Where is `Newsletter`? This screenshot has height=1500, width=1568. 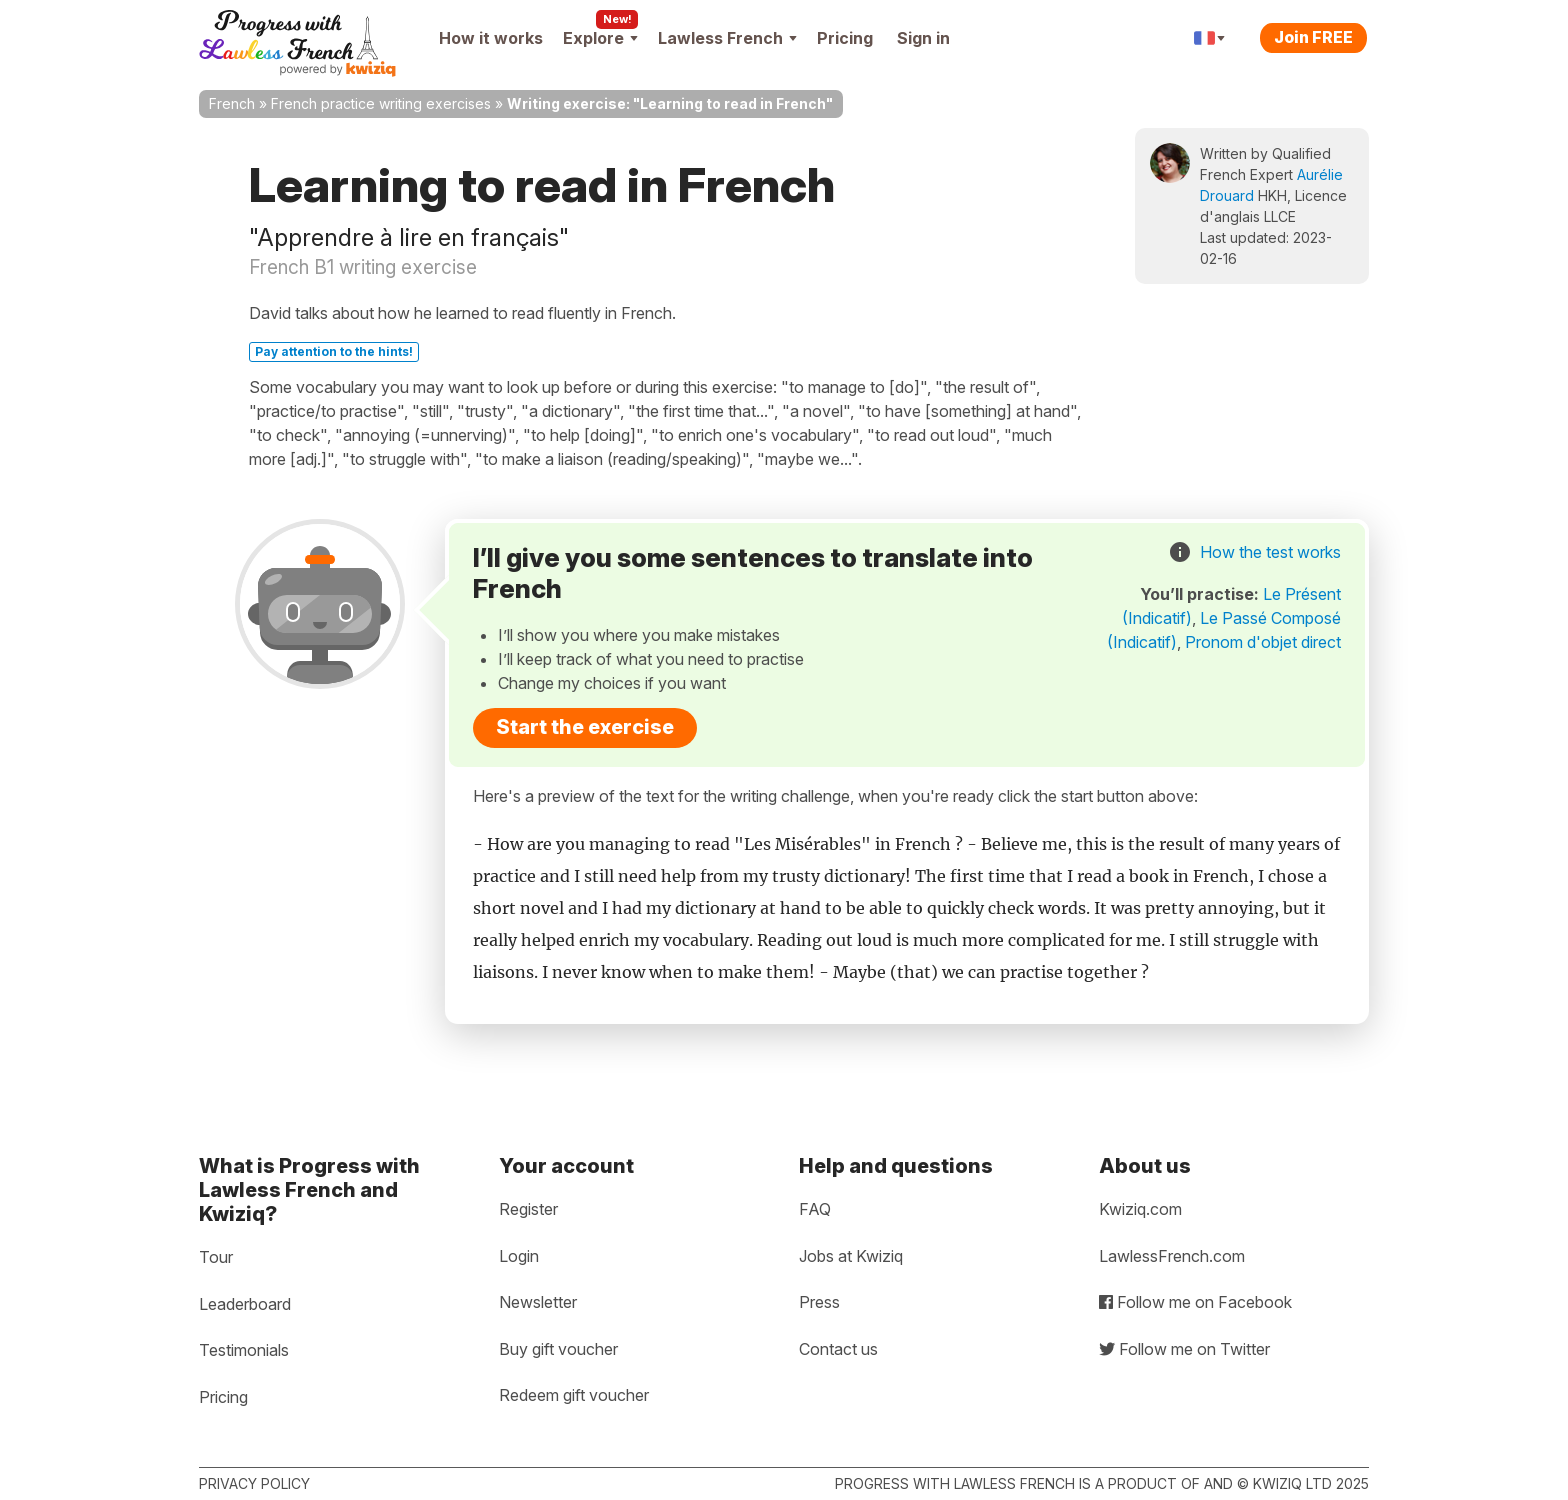
Newsletter is located at coordinates (538, 1302).